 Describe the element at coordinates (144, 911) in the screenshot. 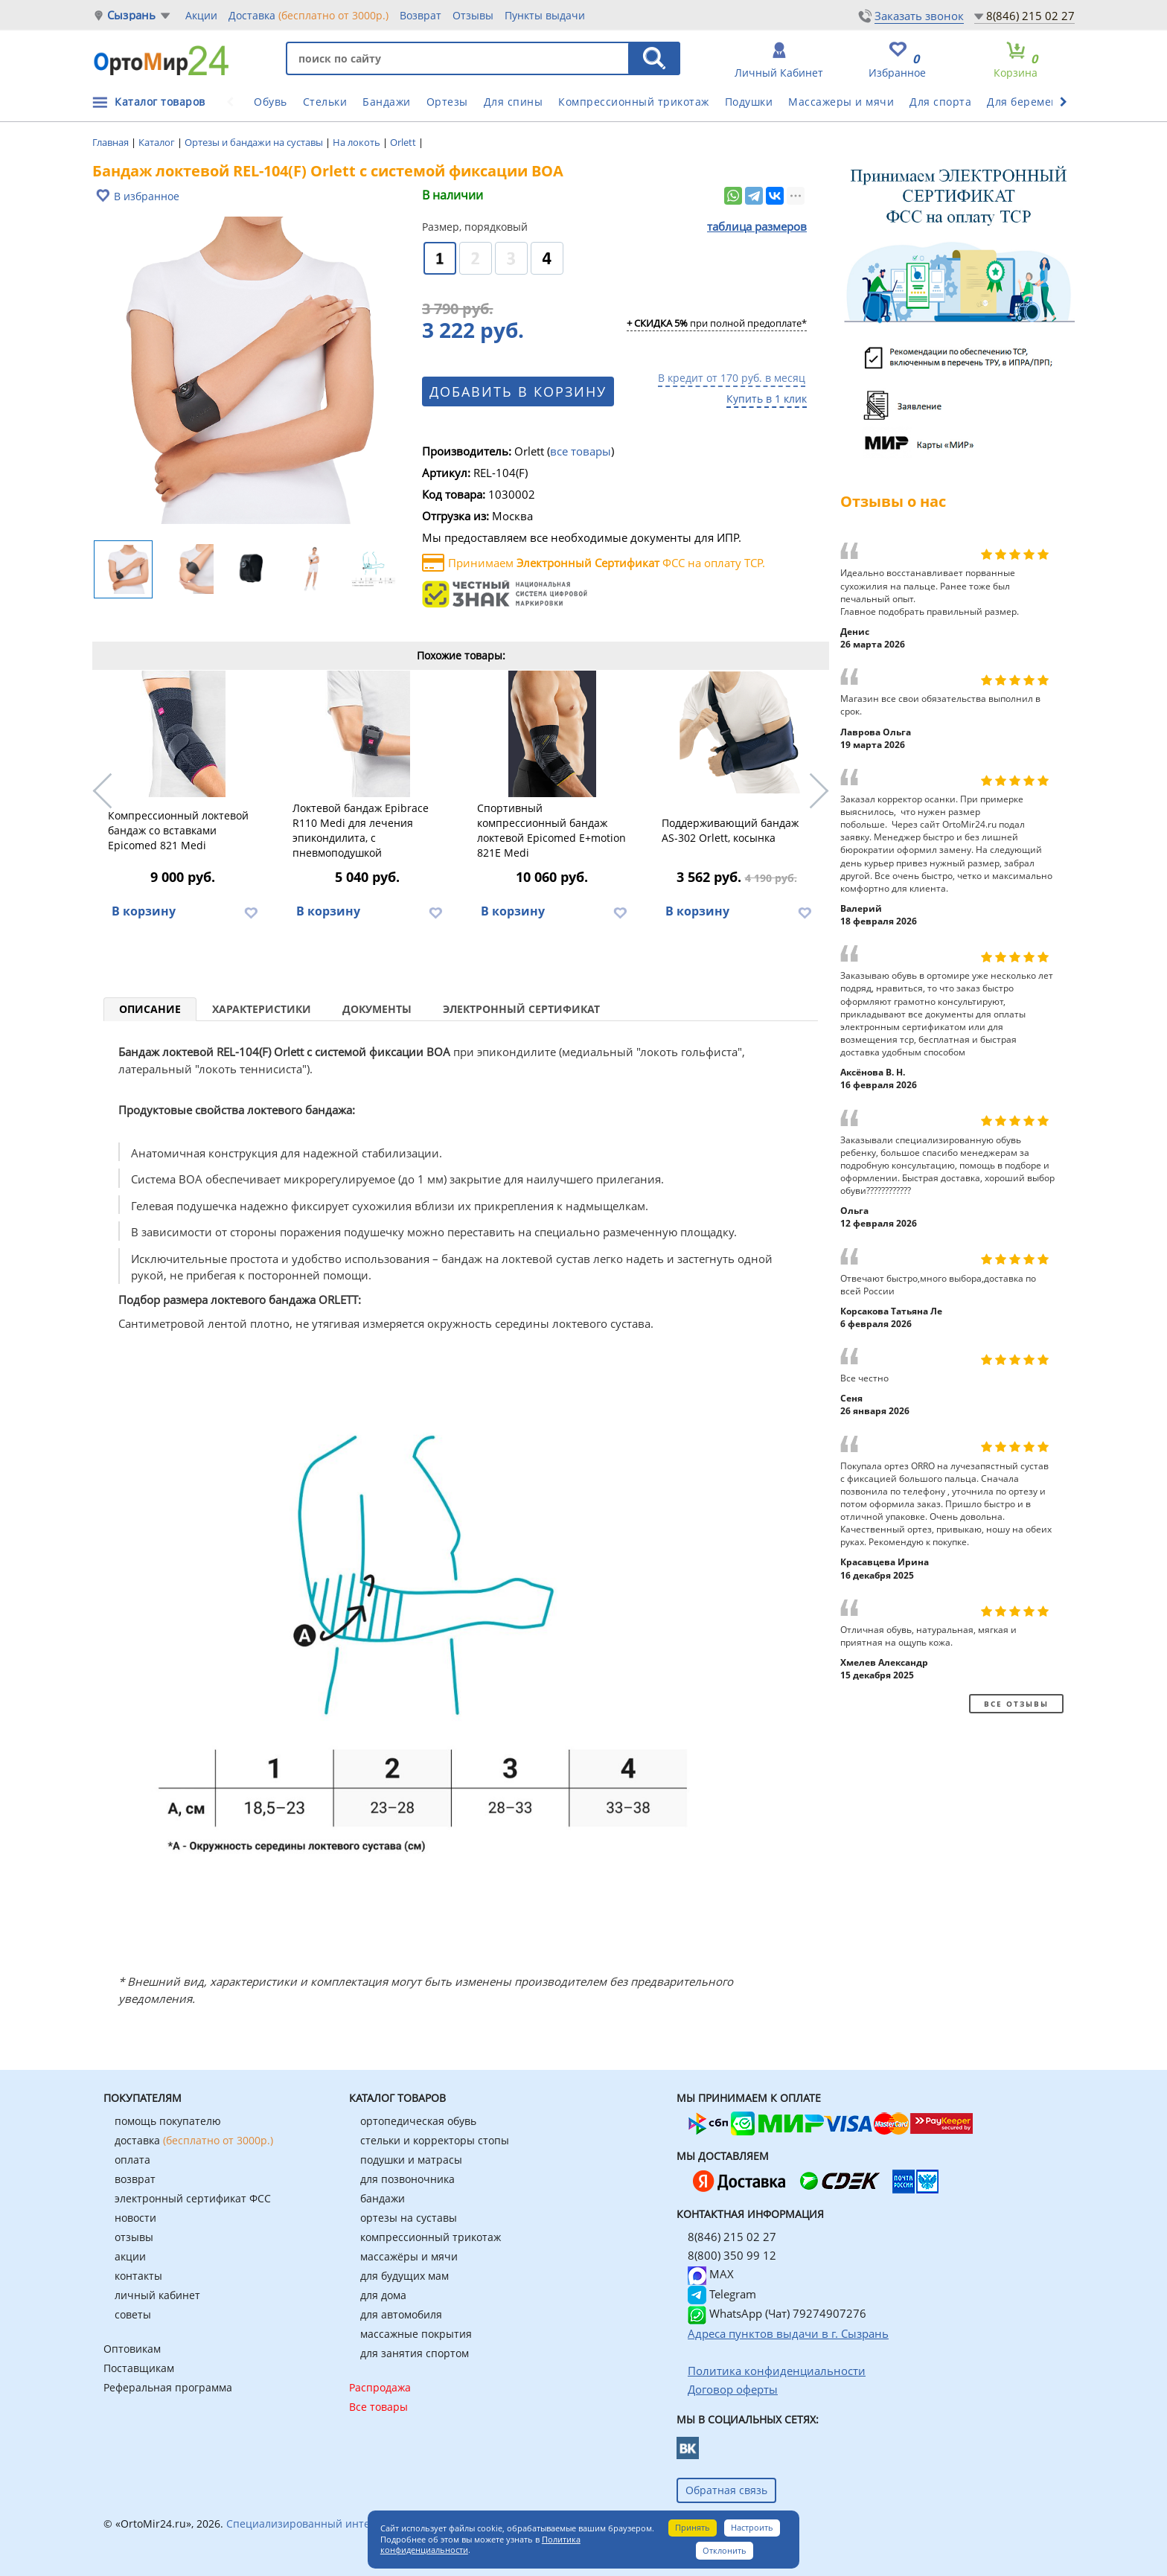

I see `В корзину` at that location.